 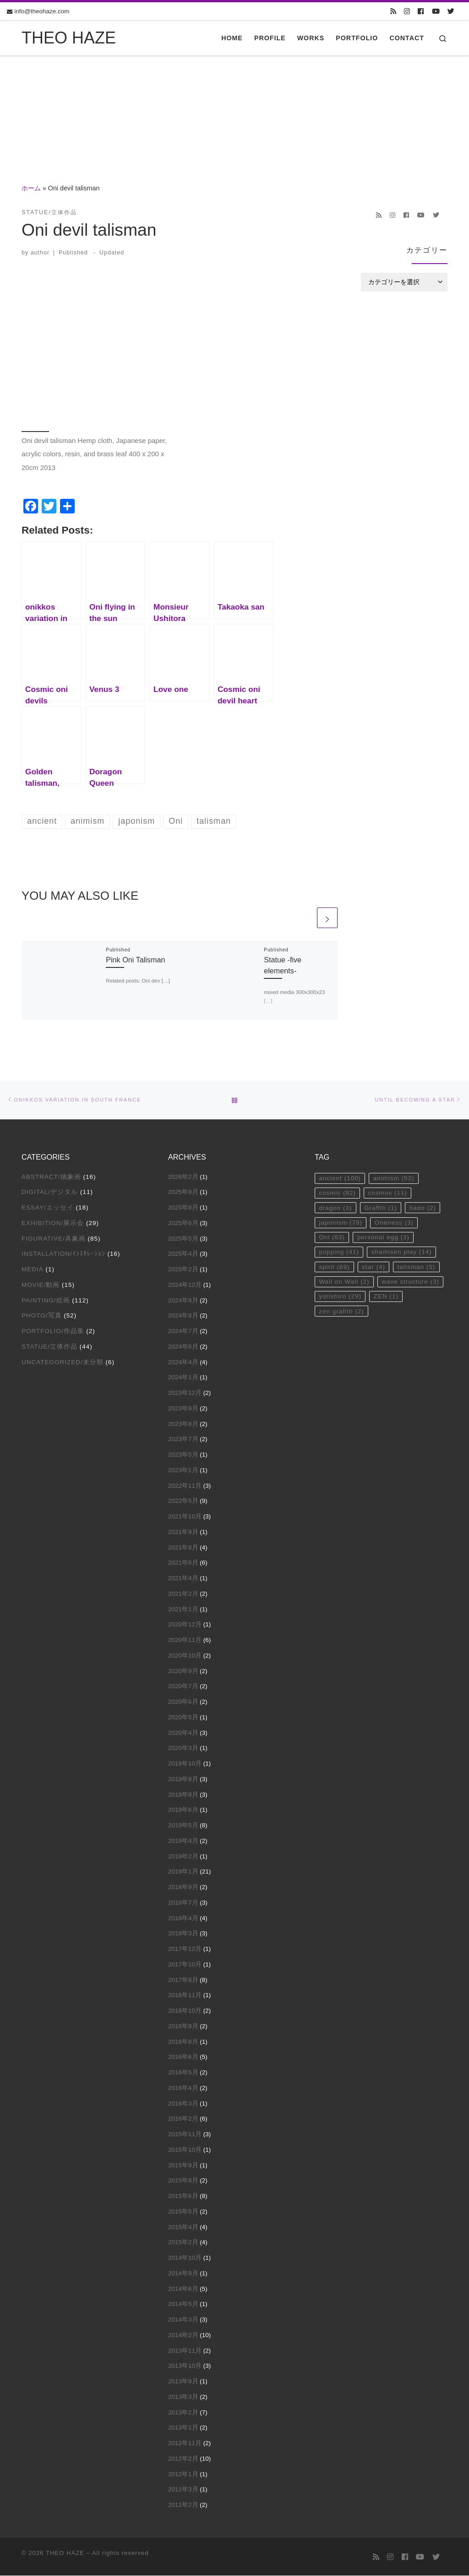 What do you see at coordinates (183, 2273) in the screenshot?
I see `2014年9月` at bounding box center [183, 2273].